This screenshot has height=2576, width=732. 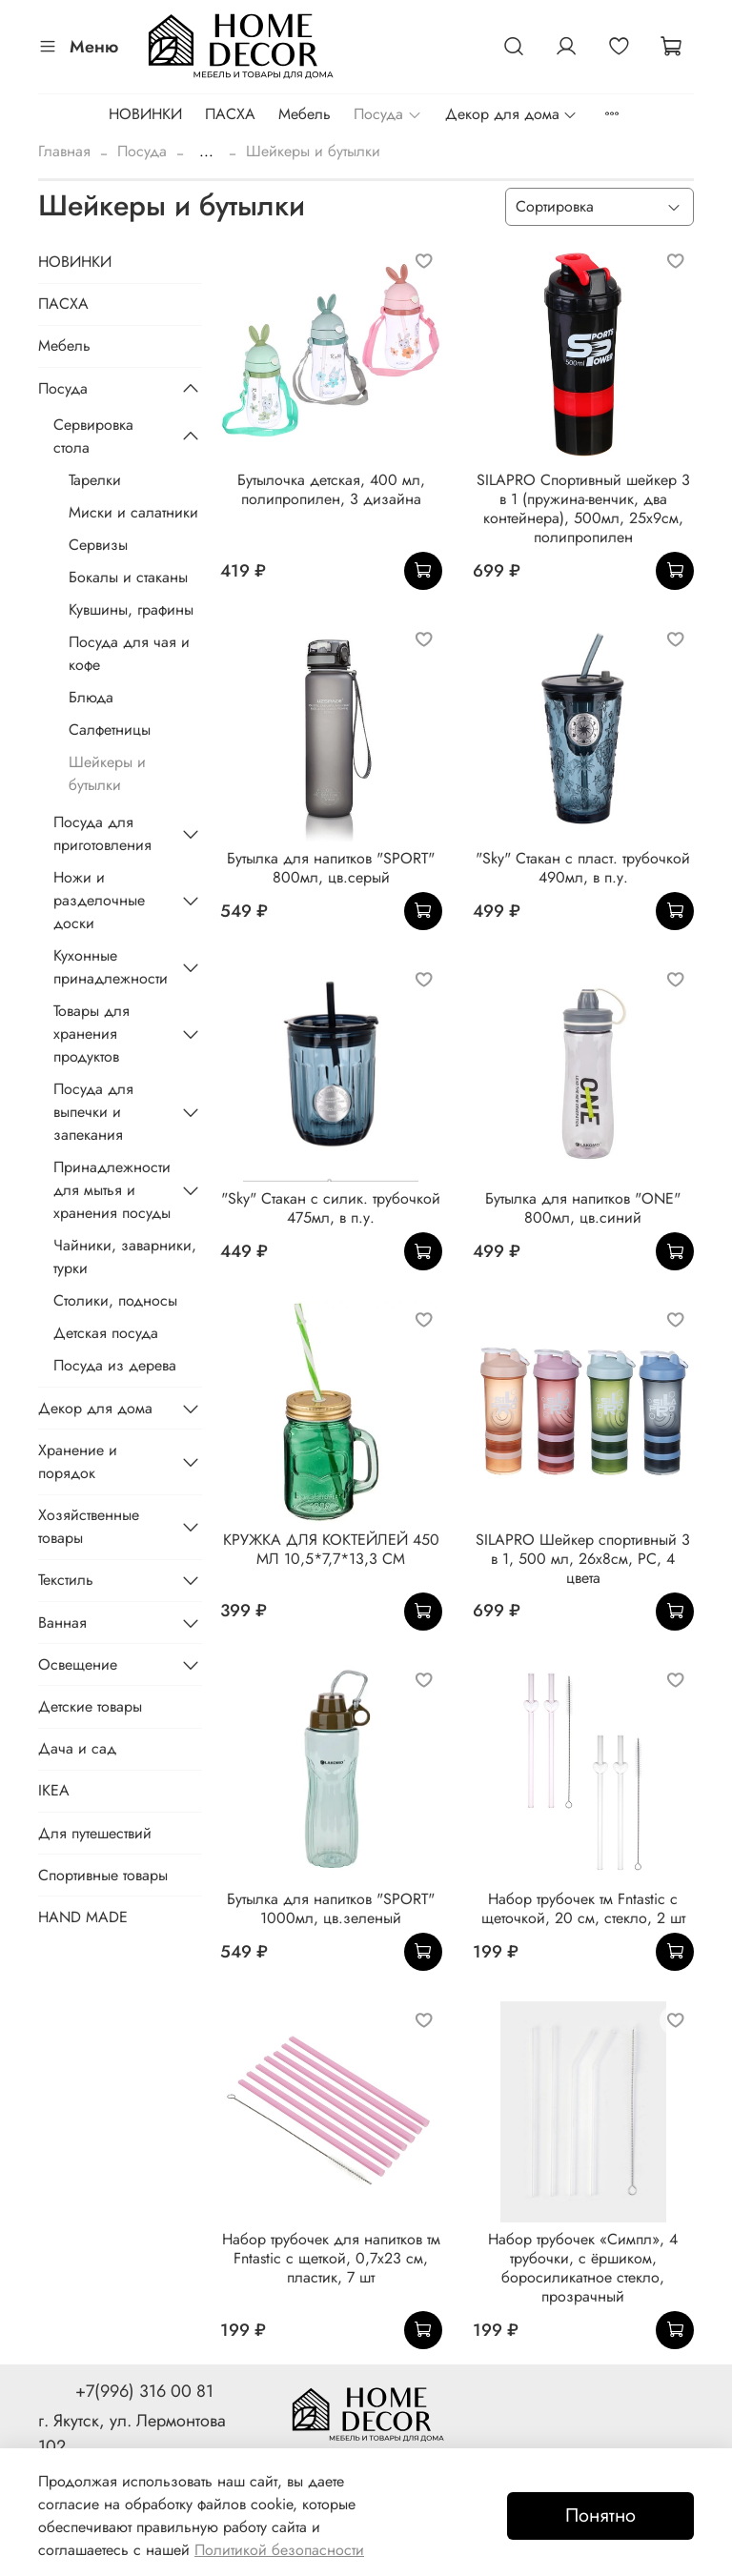 What do you see at coordinates (62, 1622) in the screenshot?
I see `Ванная` at bounding box center [62, 1622].